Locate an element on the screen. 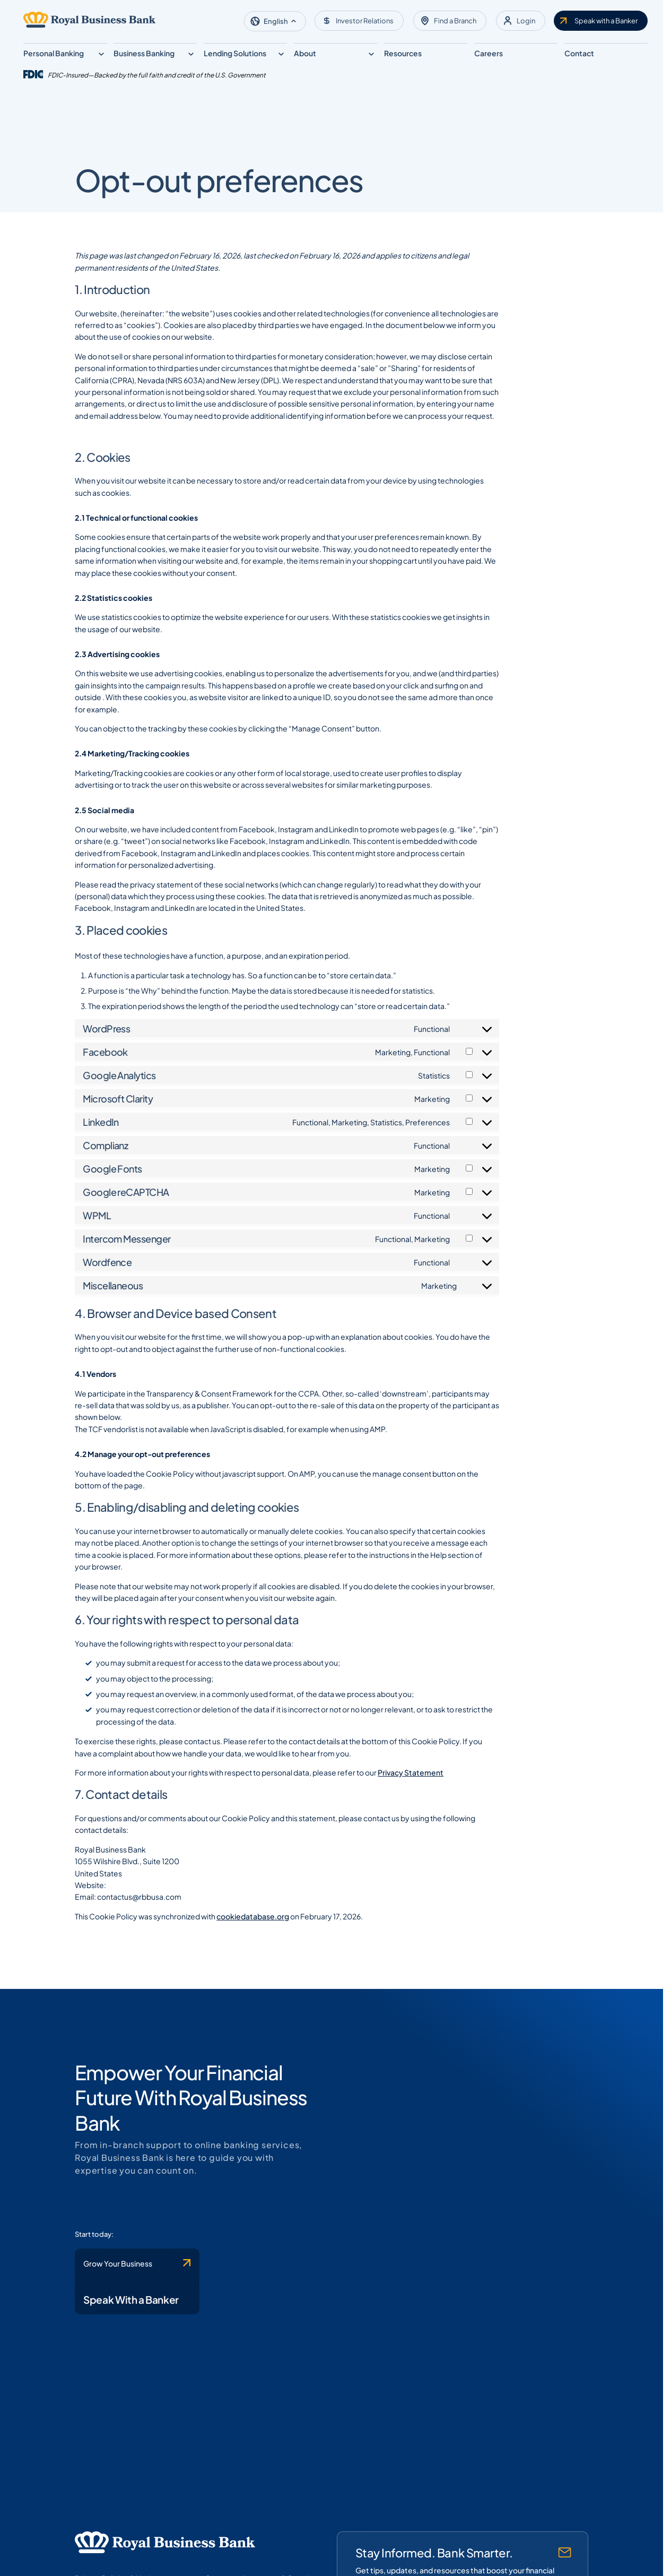 The height and width of the screenshot is (2576, 671). Resources is located at coordinates (403, 52).